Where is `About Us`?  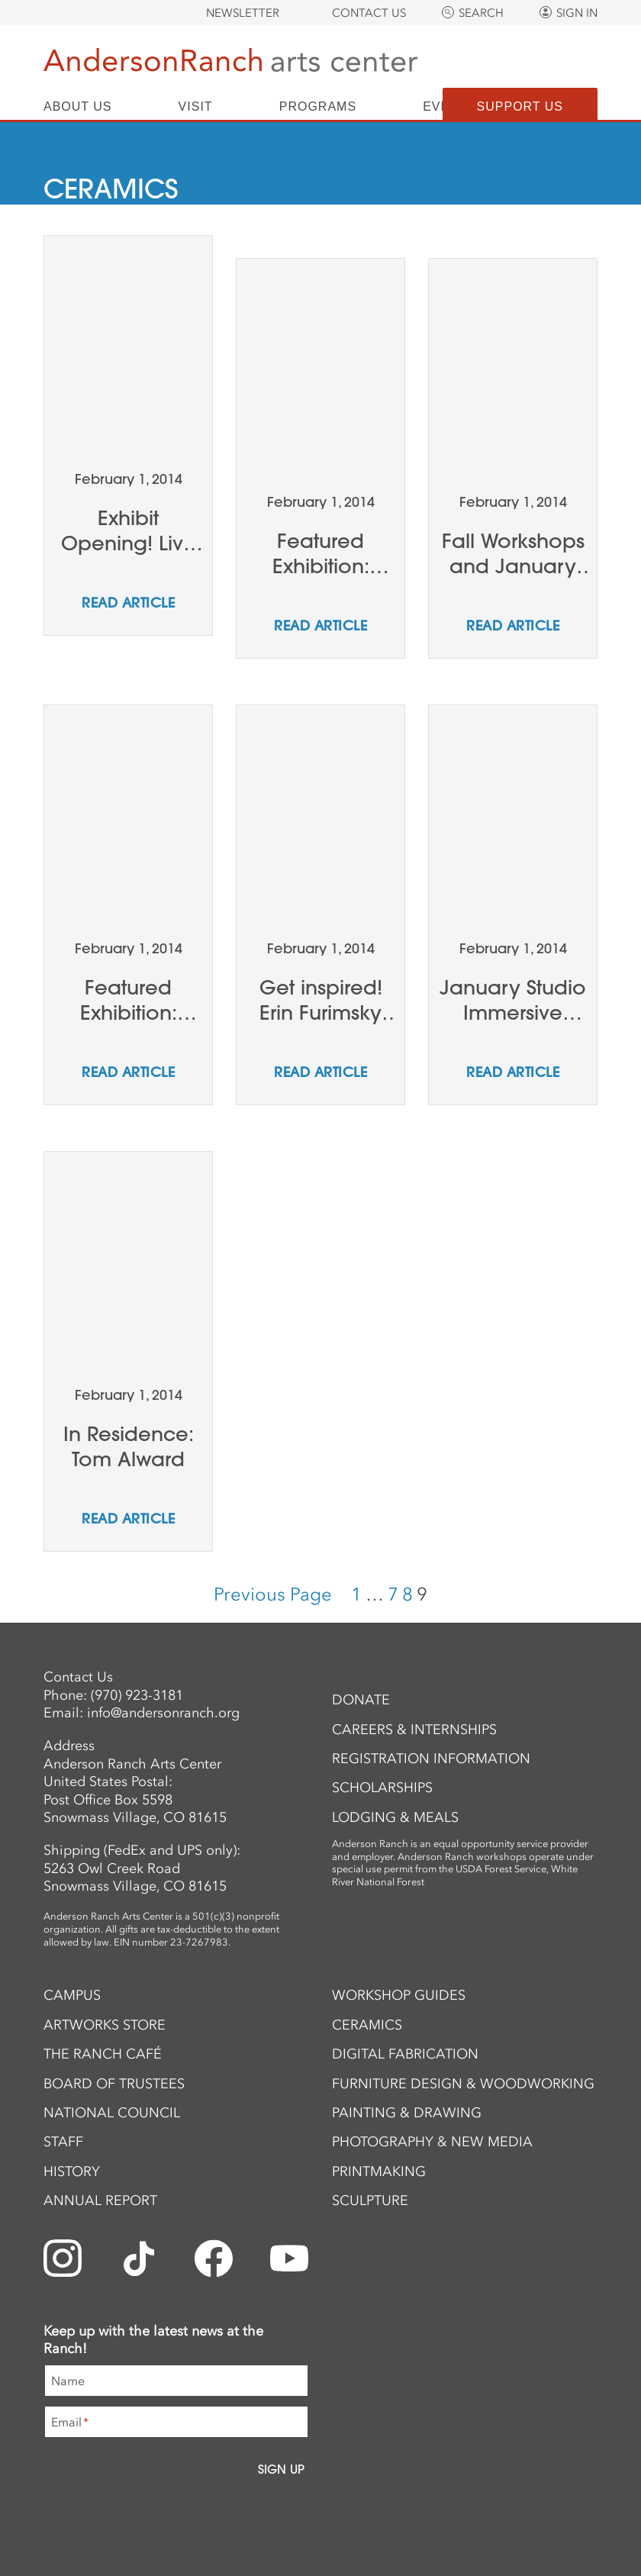 About Us is located at coordinates (77, 107).